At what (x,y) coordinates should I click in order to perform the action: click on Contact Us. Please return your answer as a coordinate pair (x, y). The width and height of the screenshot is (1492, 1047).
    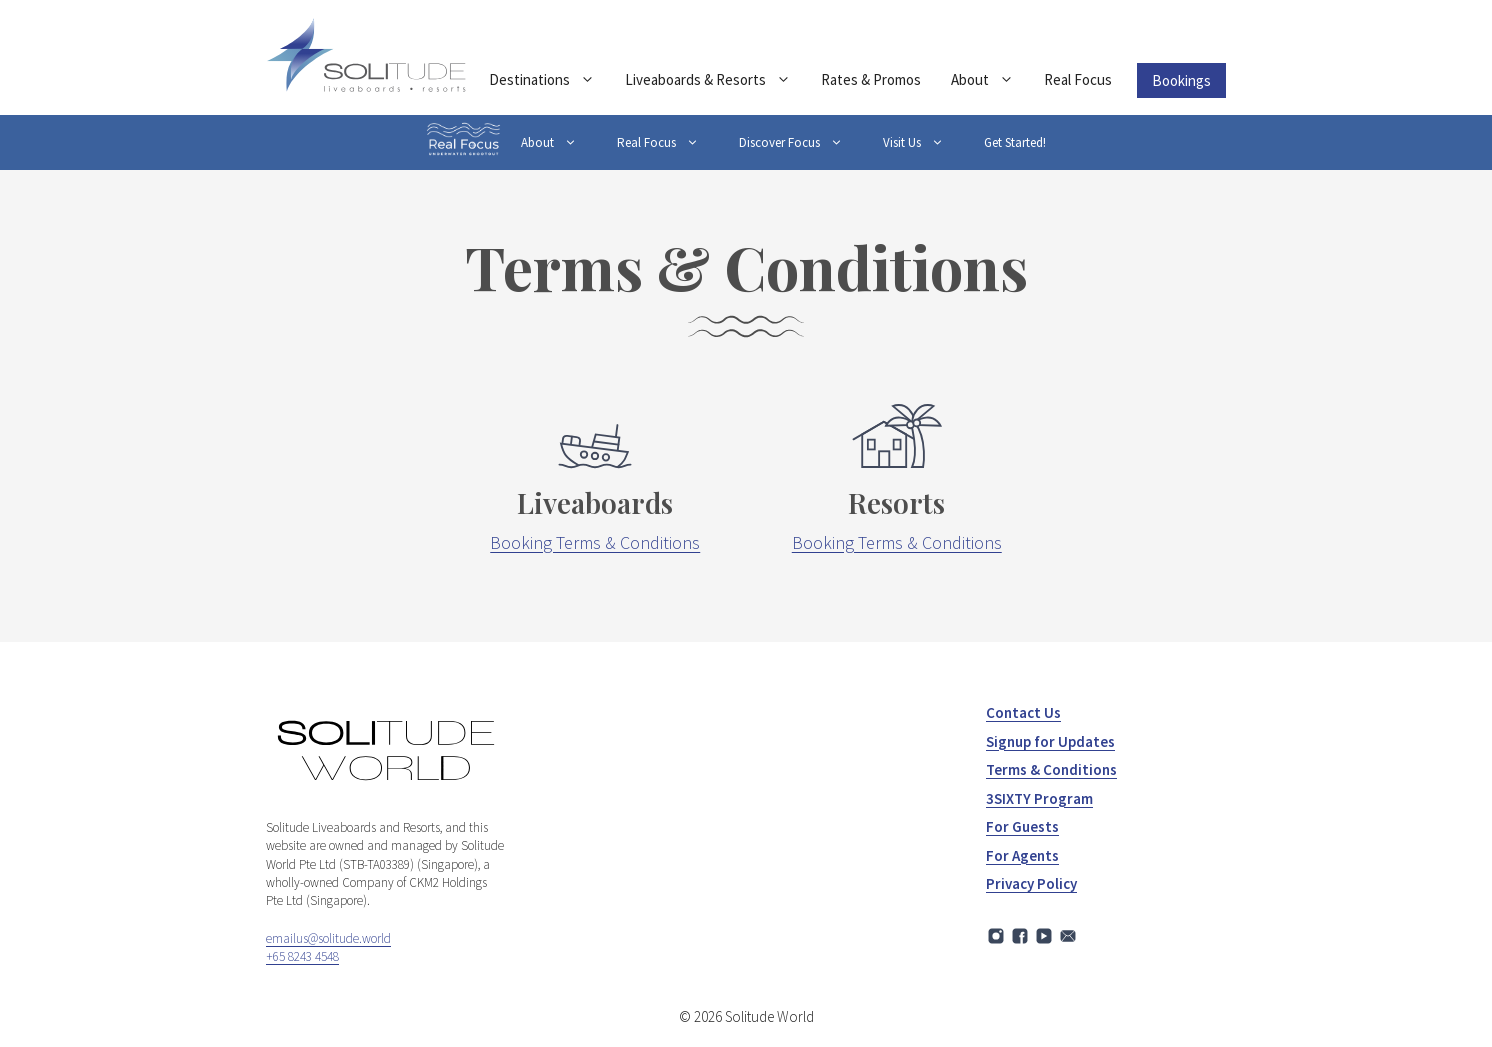
    Looking at the image, I should click on (1023, 712).